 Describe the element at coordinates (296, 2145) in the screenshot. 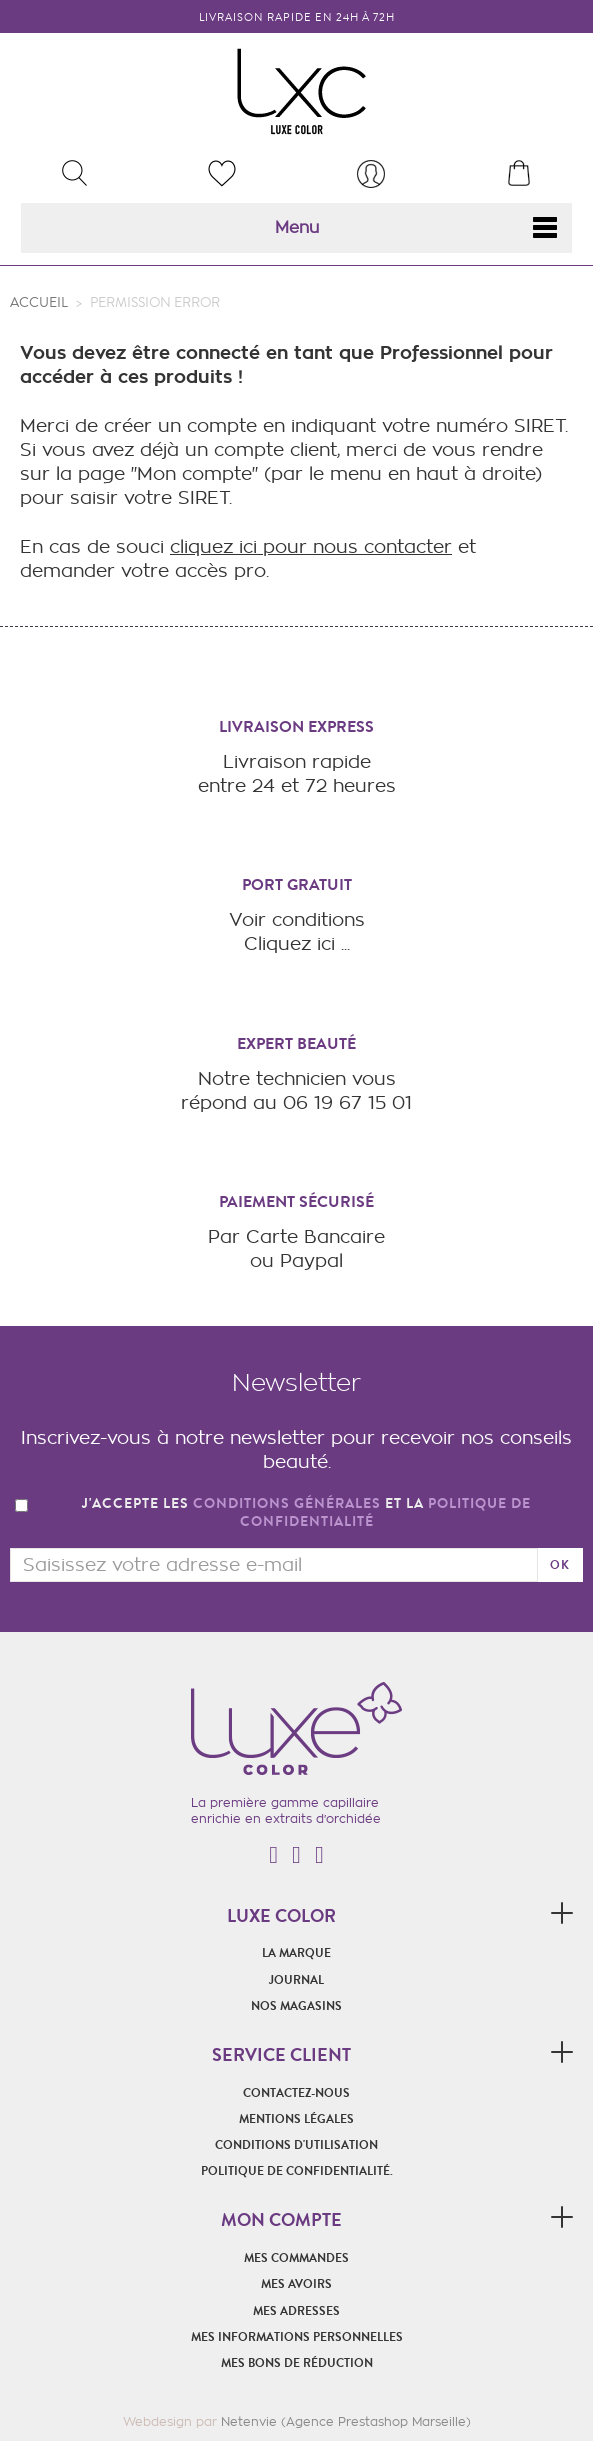

I see `Conditions d'utilisation` at that location.